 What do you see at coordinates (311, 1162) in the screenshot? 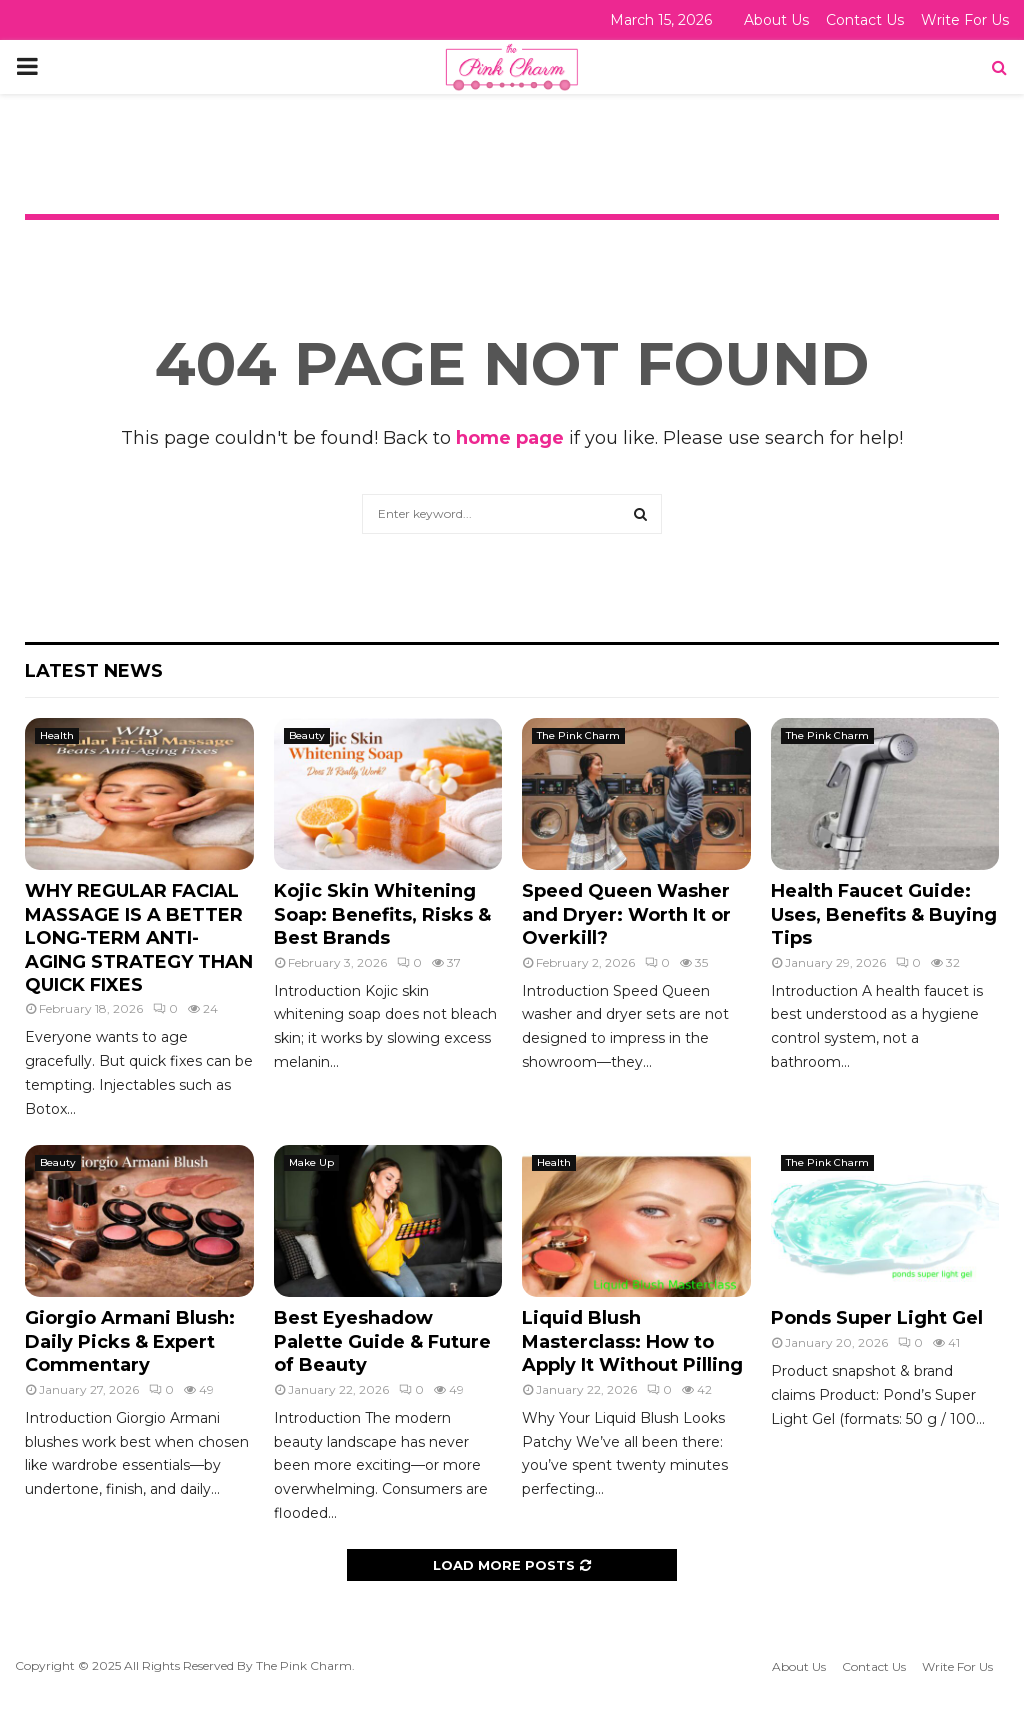
I see `Make Up` at bounding box center [311, 1162].